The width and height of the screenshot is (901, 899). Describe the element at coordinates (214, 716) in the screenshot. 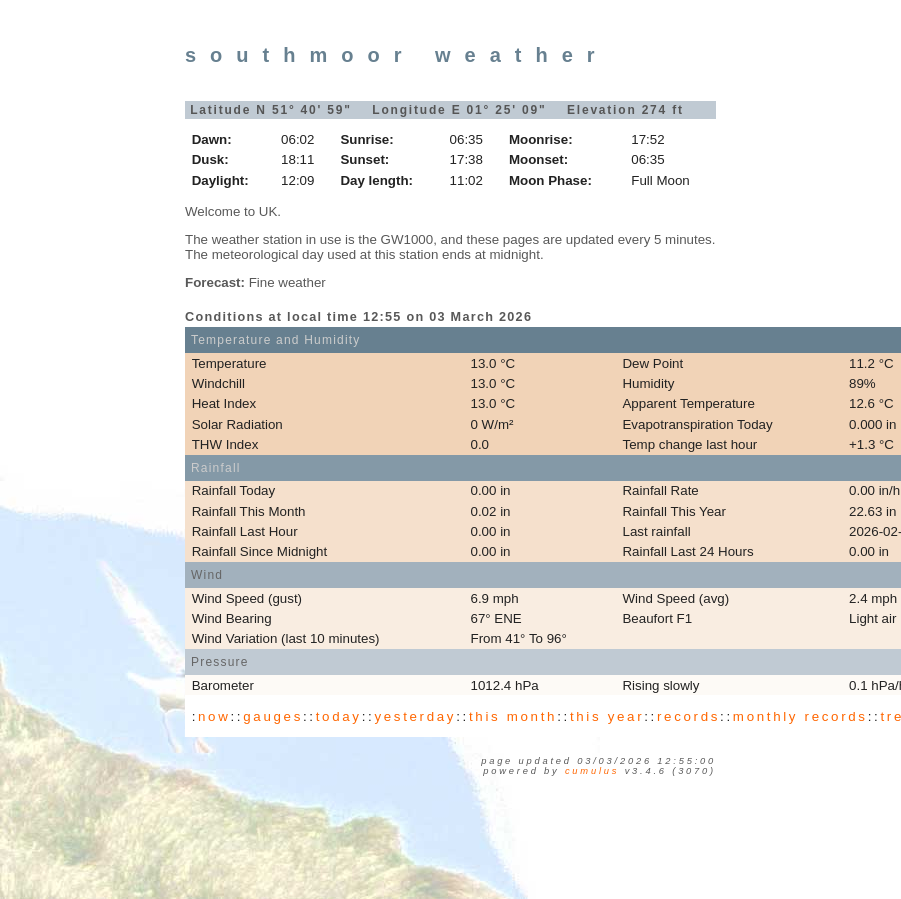

I see `now` at that location.